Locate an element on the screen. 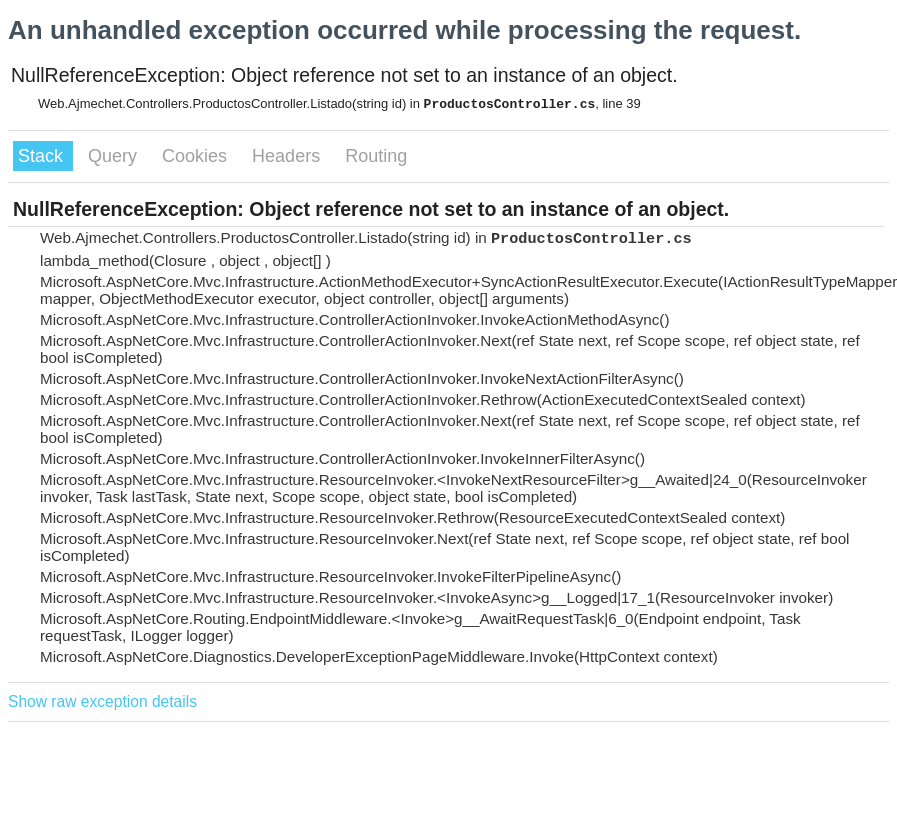  Cookies is located at coordinates (197, 156).